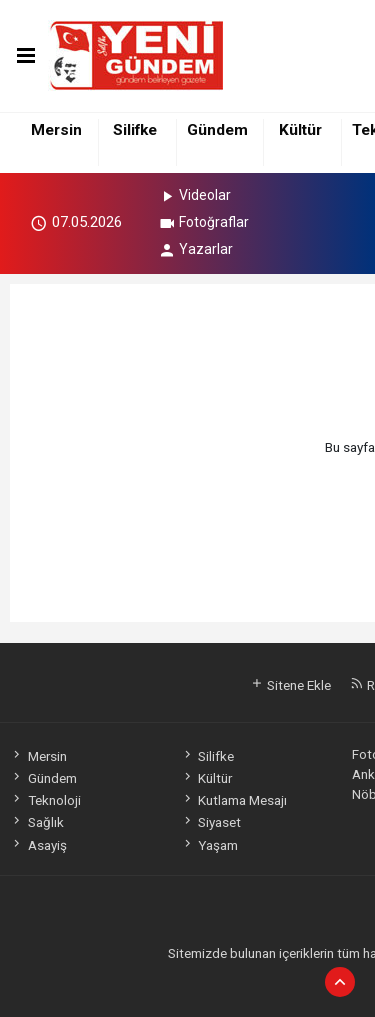 The width and height of the screenshot is (375, 1017). What do you see at coordinates (209, 845) in the screenshot?
I see `Yaşam` at bounding box center [209, 845].